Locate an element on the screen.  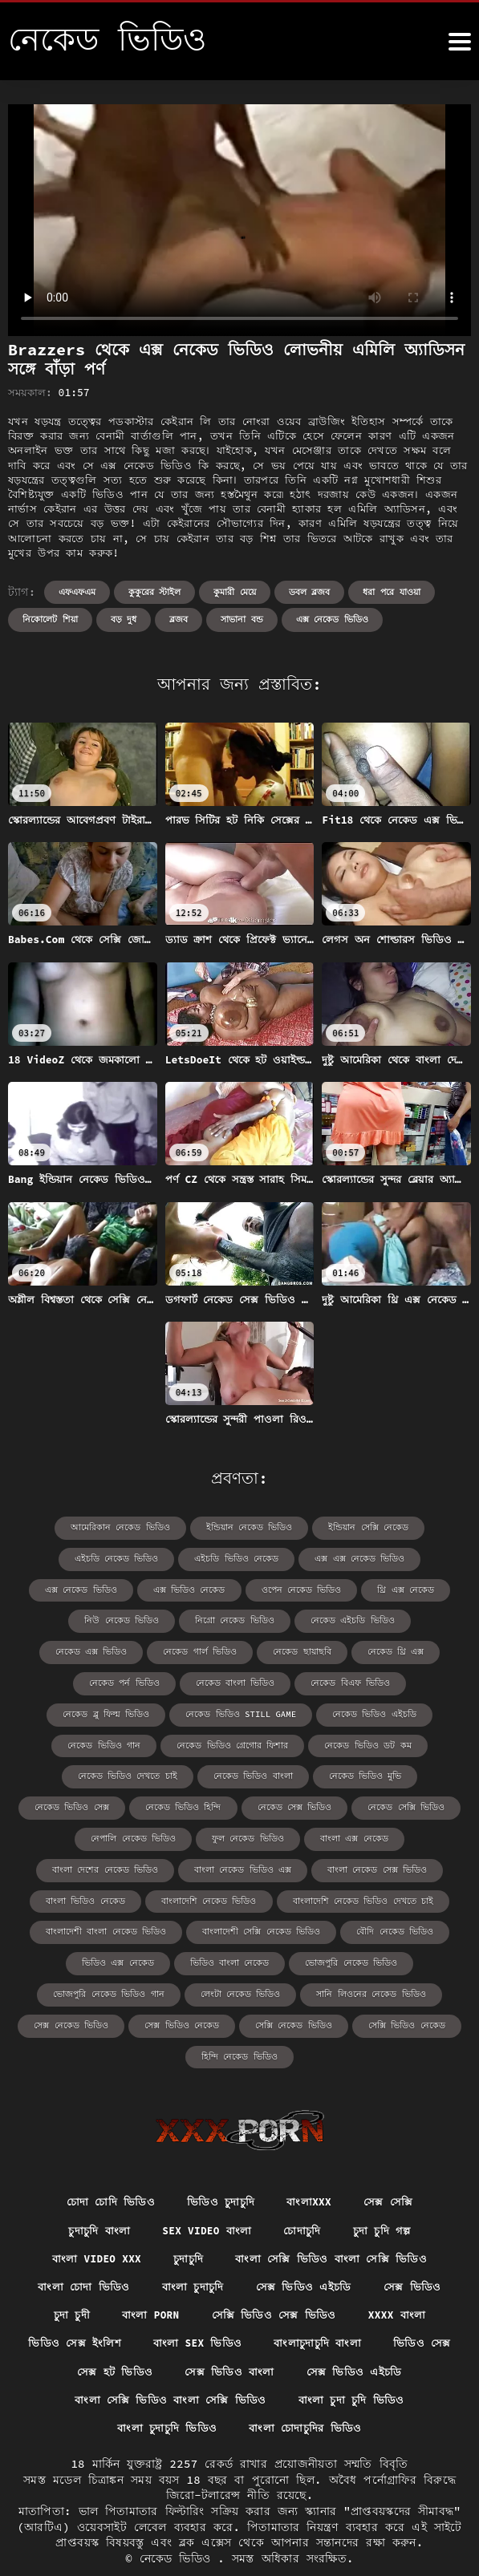
সেক্স ভিডিও বাংলা is located at coordinates (275, 2338).